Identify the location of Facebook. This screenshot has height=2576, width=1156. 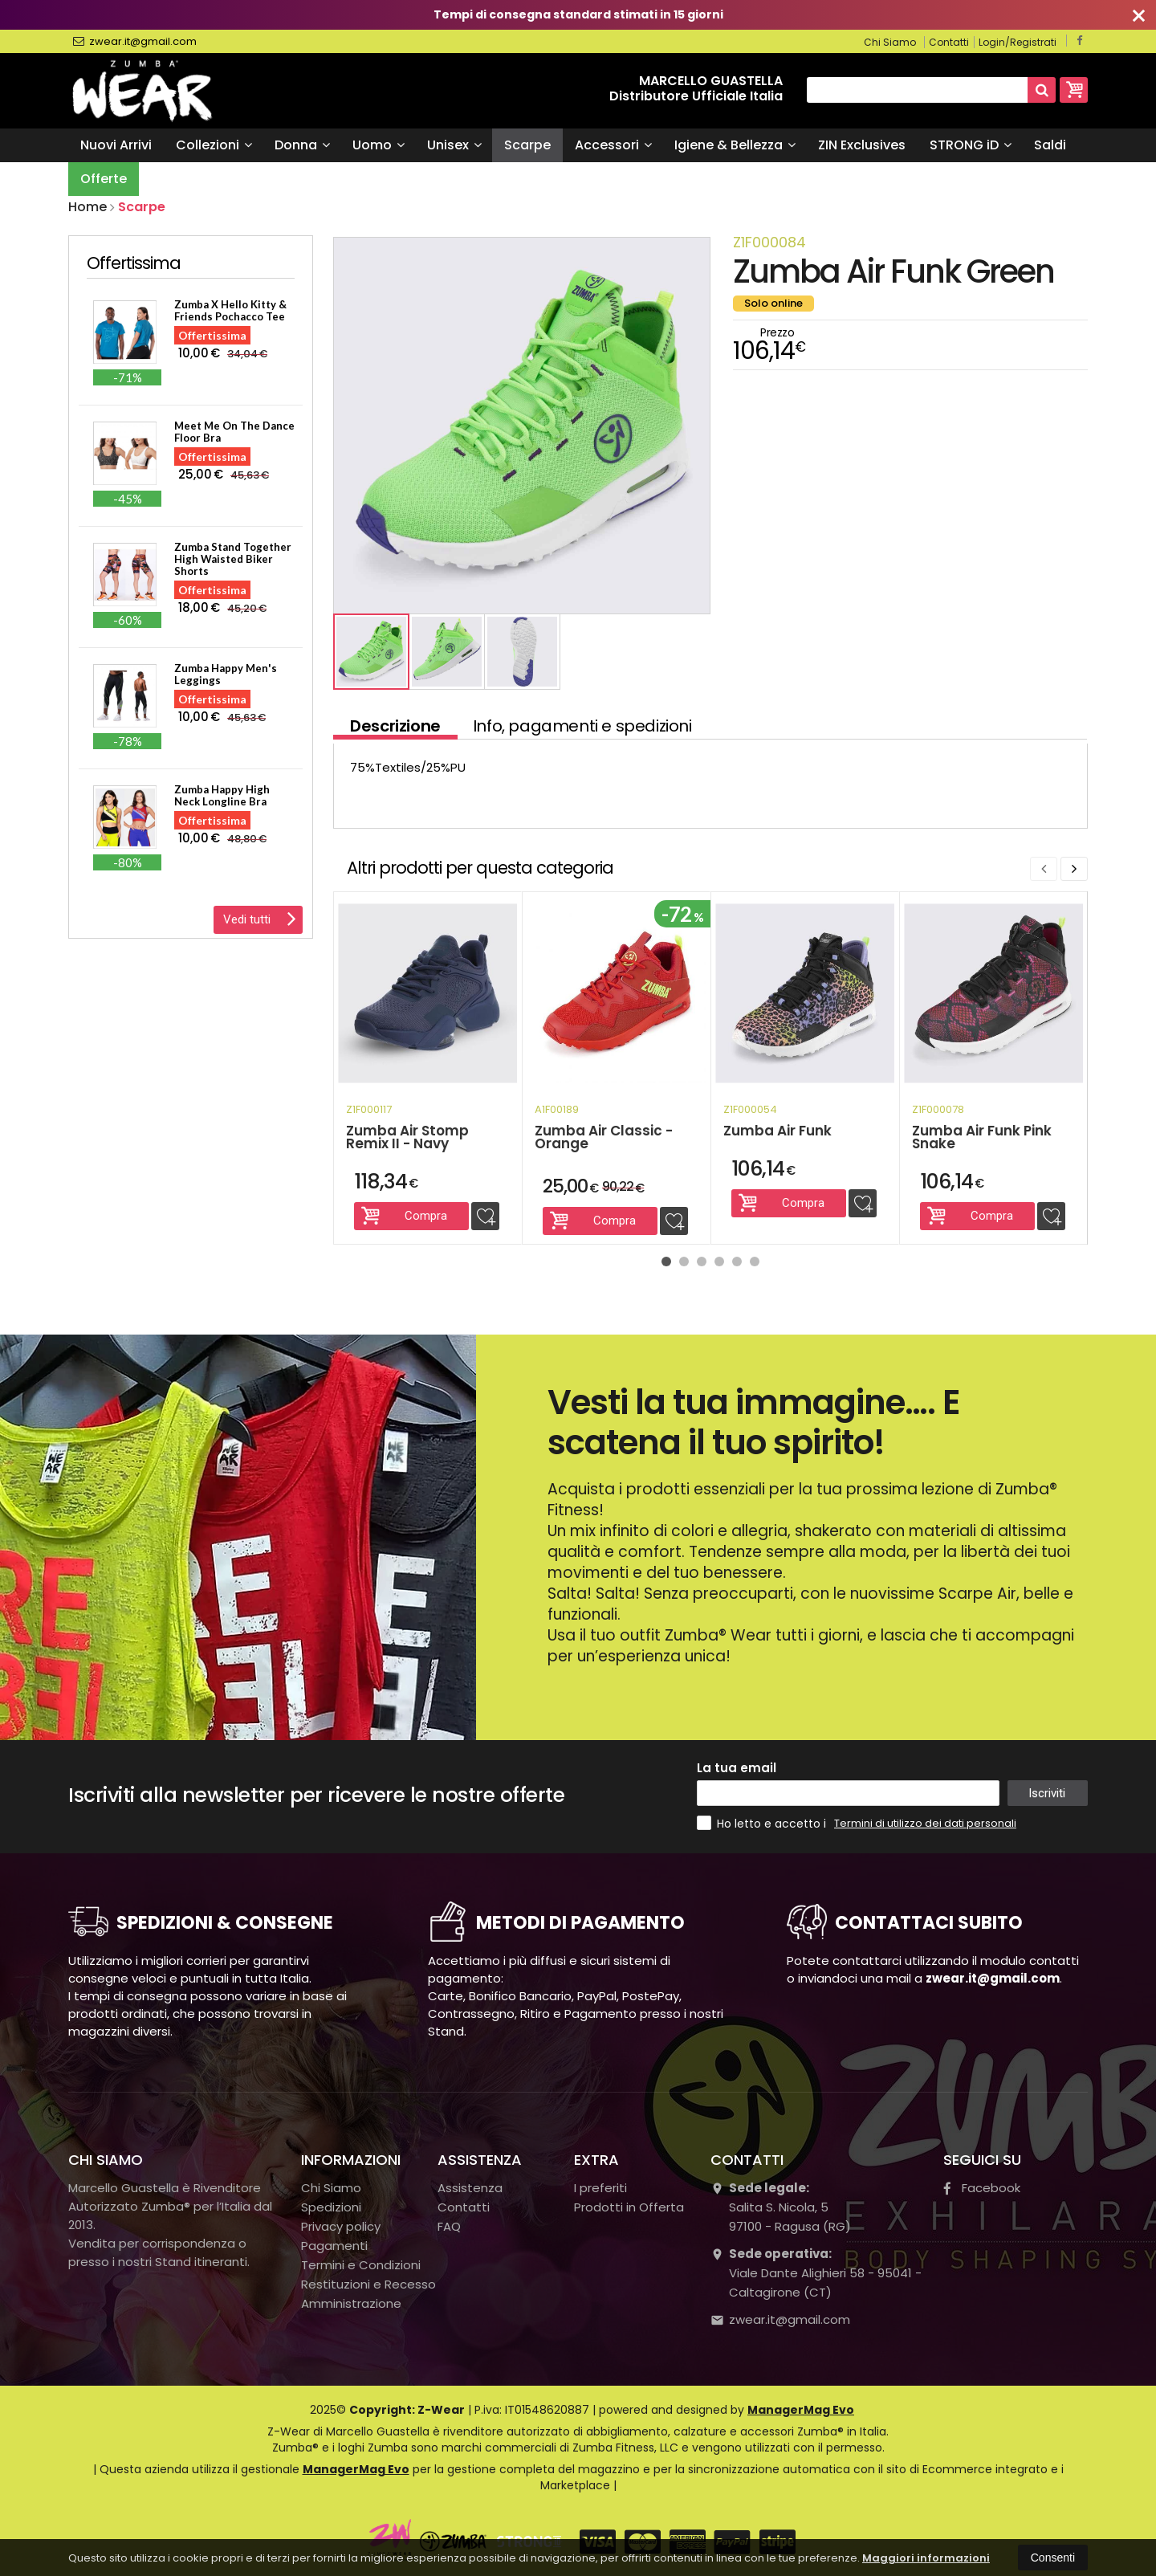
(981, 2187).